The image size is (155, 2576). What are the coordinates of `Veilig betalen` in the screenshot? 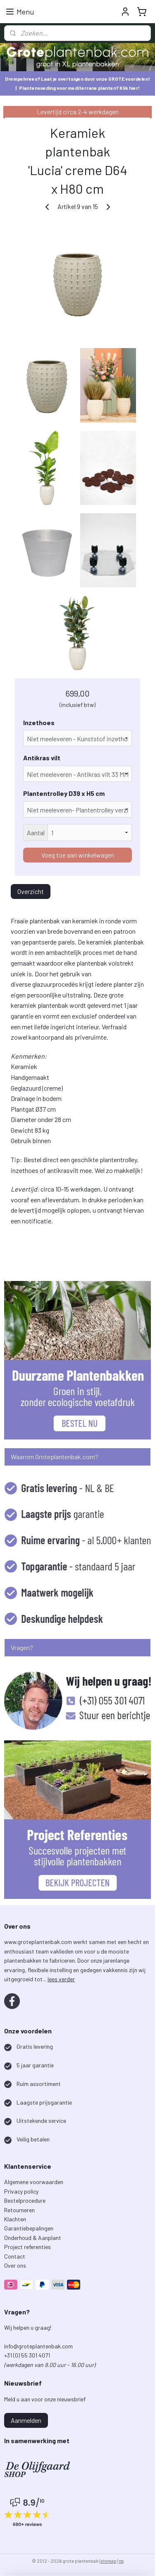 It's located at (33, 2139).